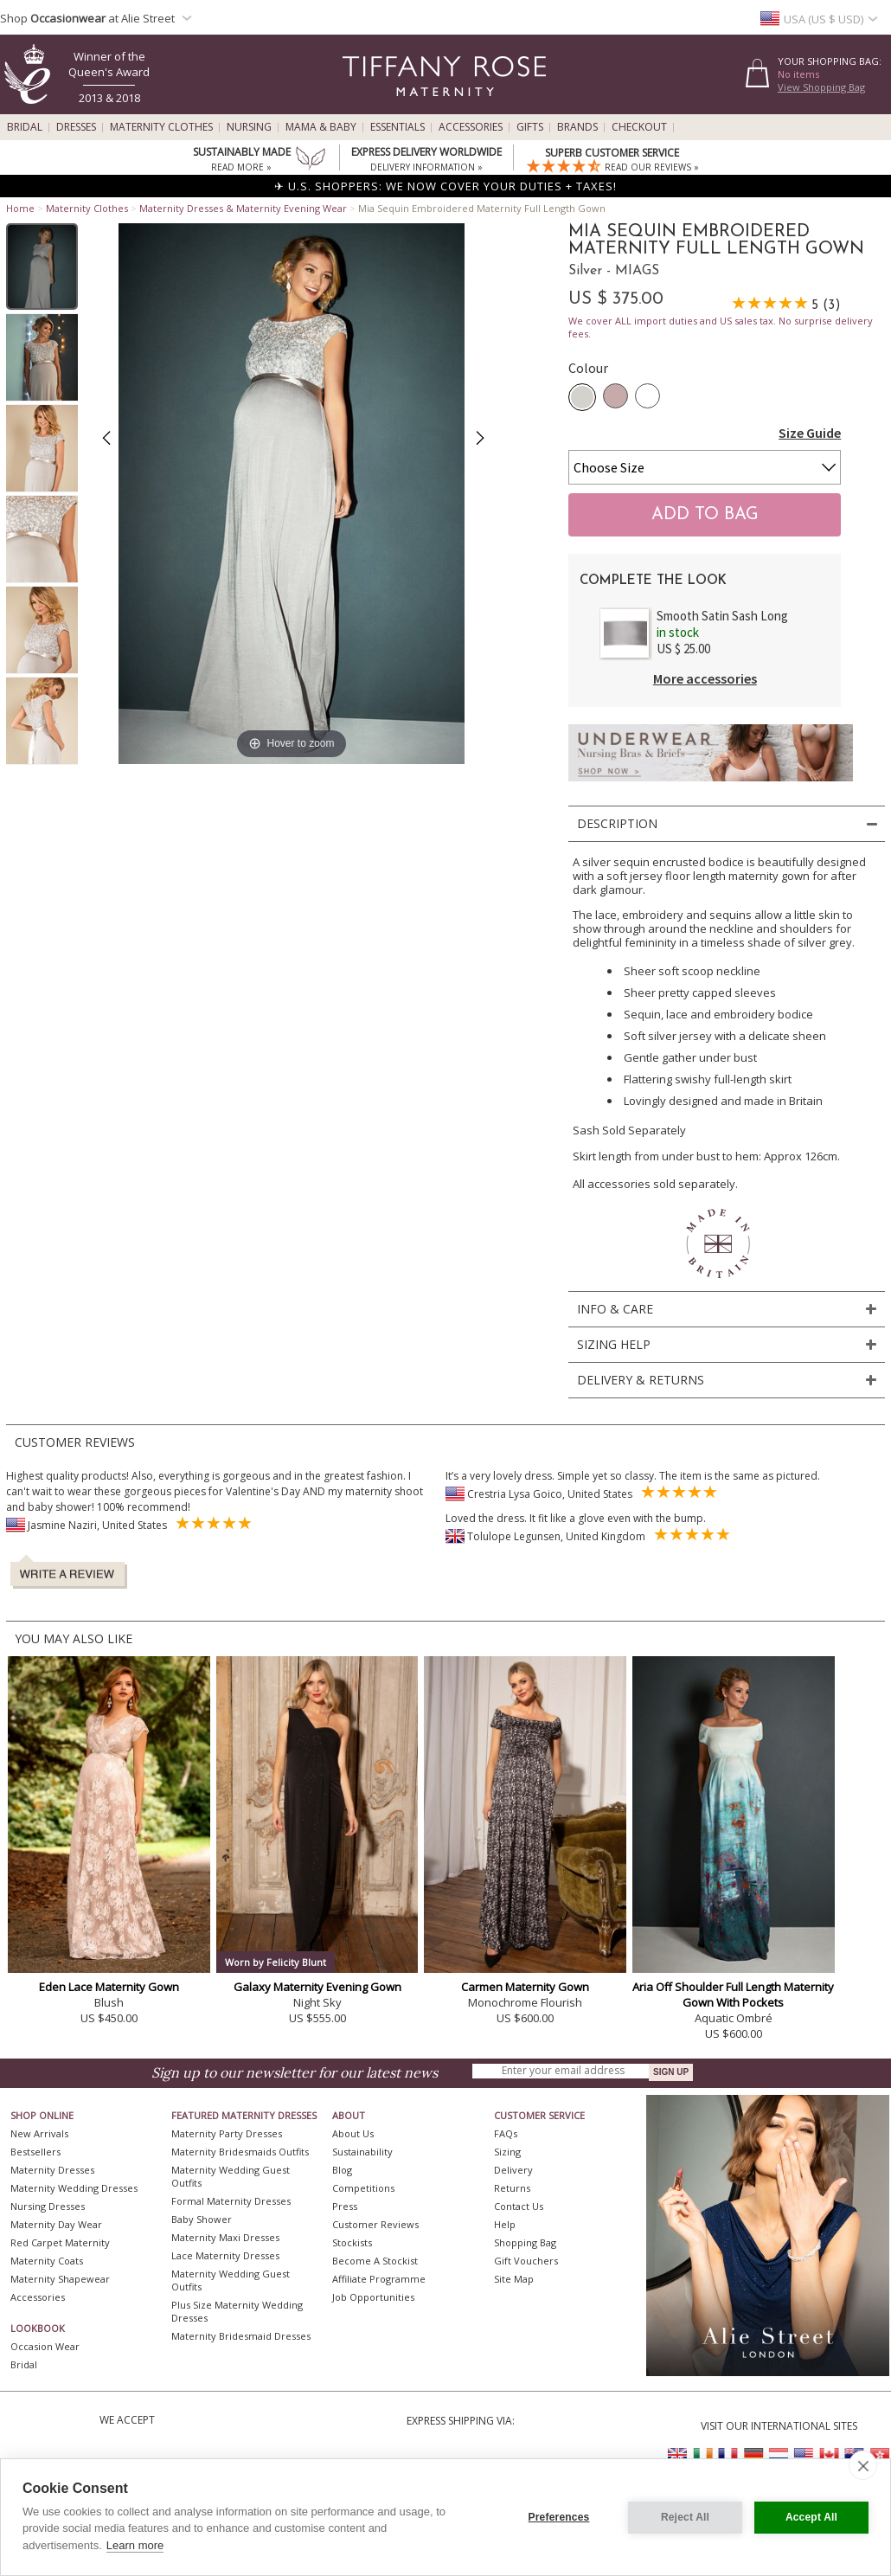 The image size is (891, 2576). Describe the element at coordinates (60, 2242) in the screenshot. I see `Red Carpet Maternity` at that location.